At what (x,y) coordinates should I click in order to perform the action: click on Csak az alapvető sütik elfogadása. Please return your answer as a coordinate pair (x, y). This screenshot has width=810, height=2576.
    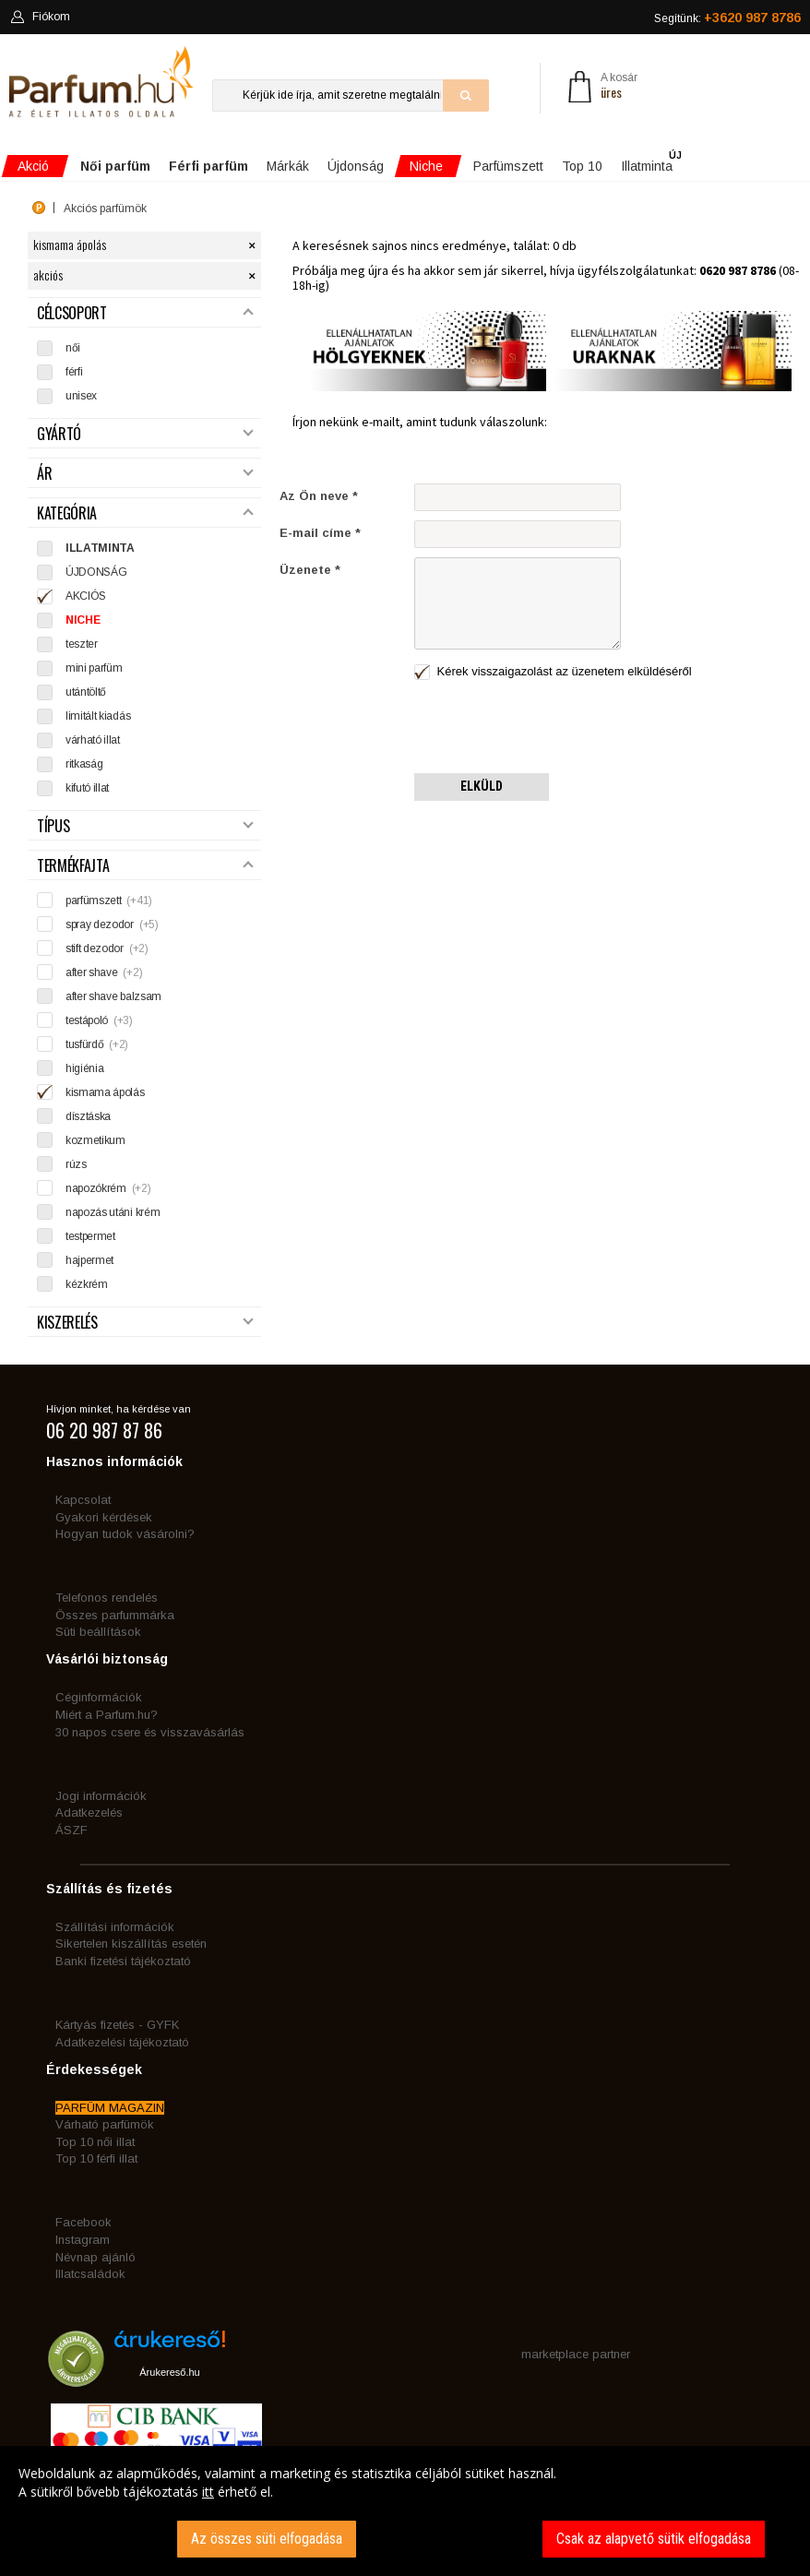
    Looking at the image, I should click on (653, 2538).